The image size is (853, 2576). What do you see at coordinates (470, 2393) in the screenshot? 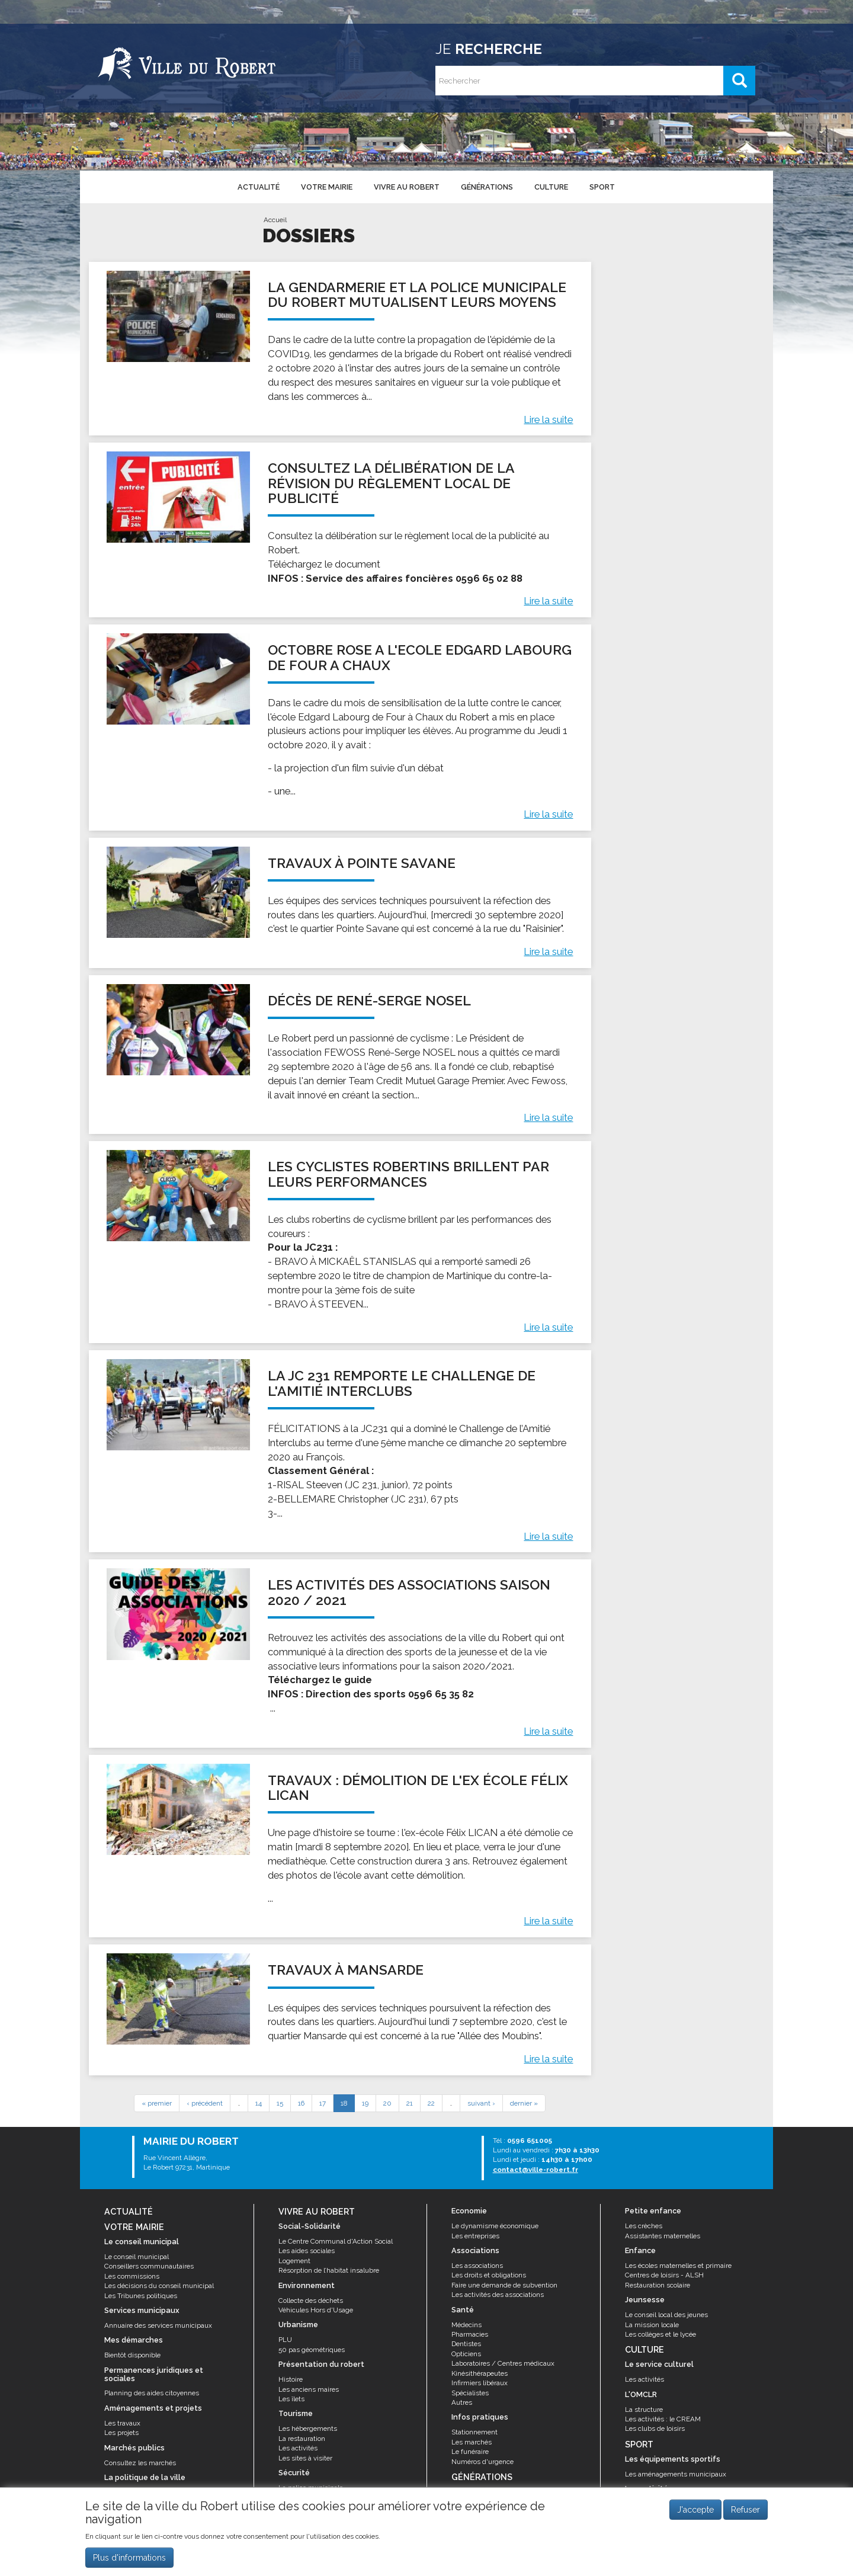
I see `Spécialistes` at bounding box center [470, 2393].